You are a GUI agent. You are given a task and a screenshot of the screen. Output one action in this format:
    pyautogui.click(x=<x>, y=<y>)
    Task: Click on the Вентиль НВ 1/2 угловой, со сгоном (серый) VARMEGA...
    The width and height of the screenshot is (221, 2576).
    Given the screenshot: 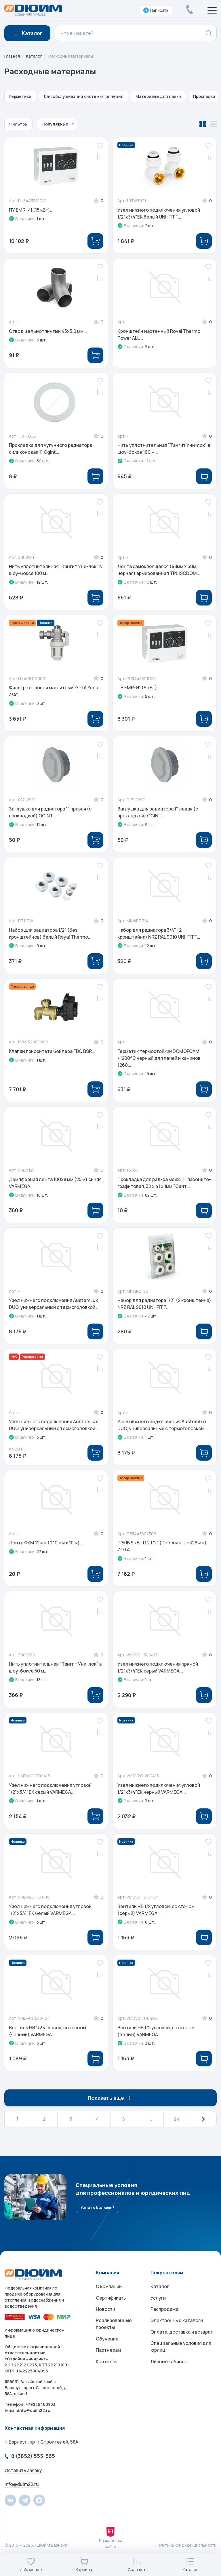 What is the action you would take?
    pyautogui.click(x=156, y=1918)
    